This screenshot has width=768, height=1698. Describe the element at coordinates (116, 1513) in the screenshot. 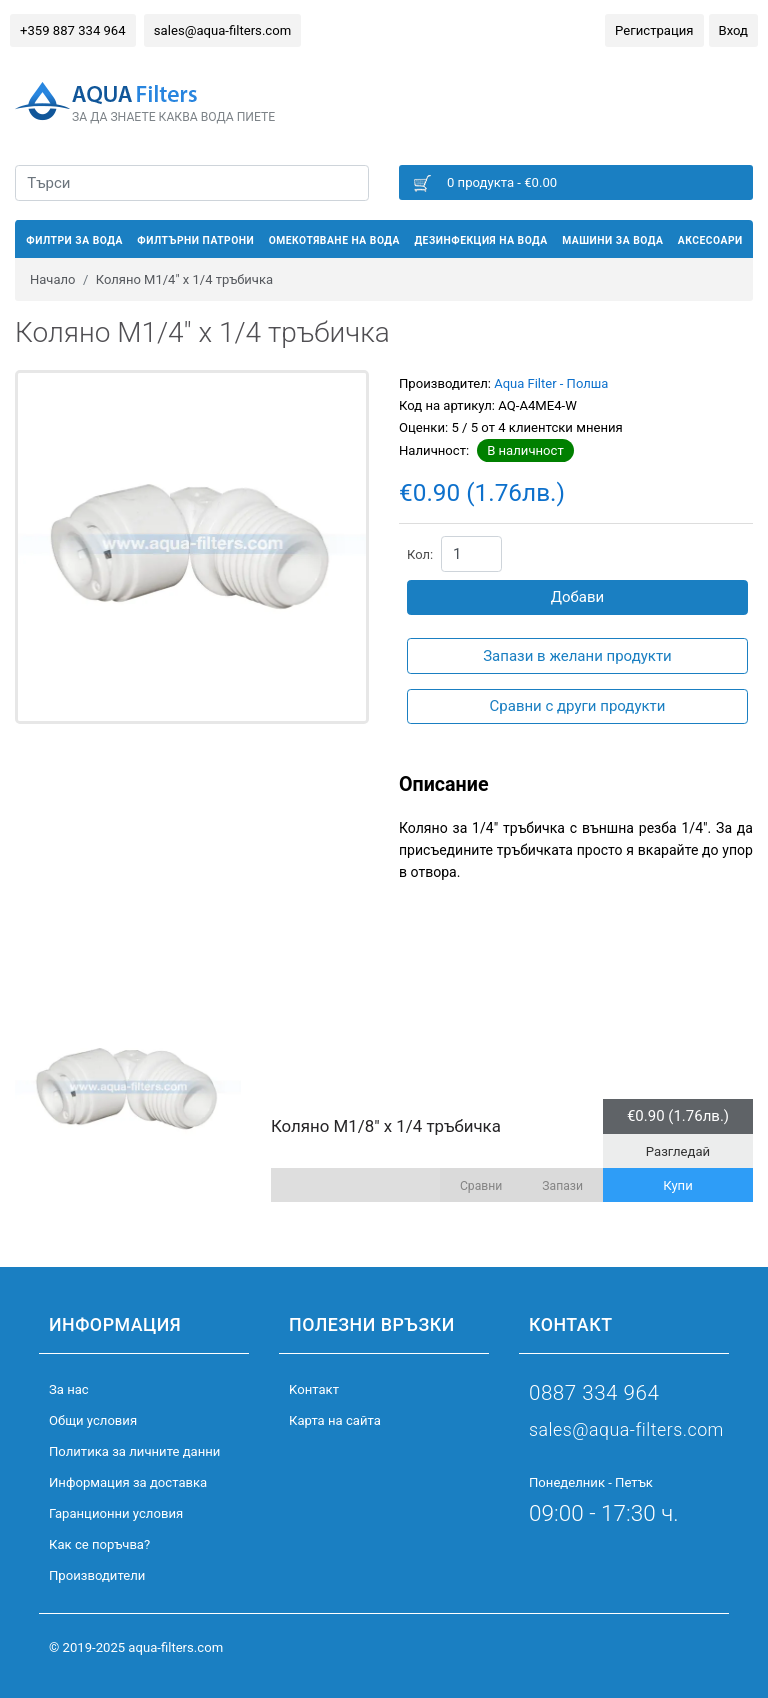

I see `Гаранционни условия` at that location.